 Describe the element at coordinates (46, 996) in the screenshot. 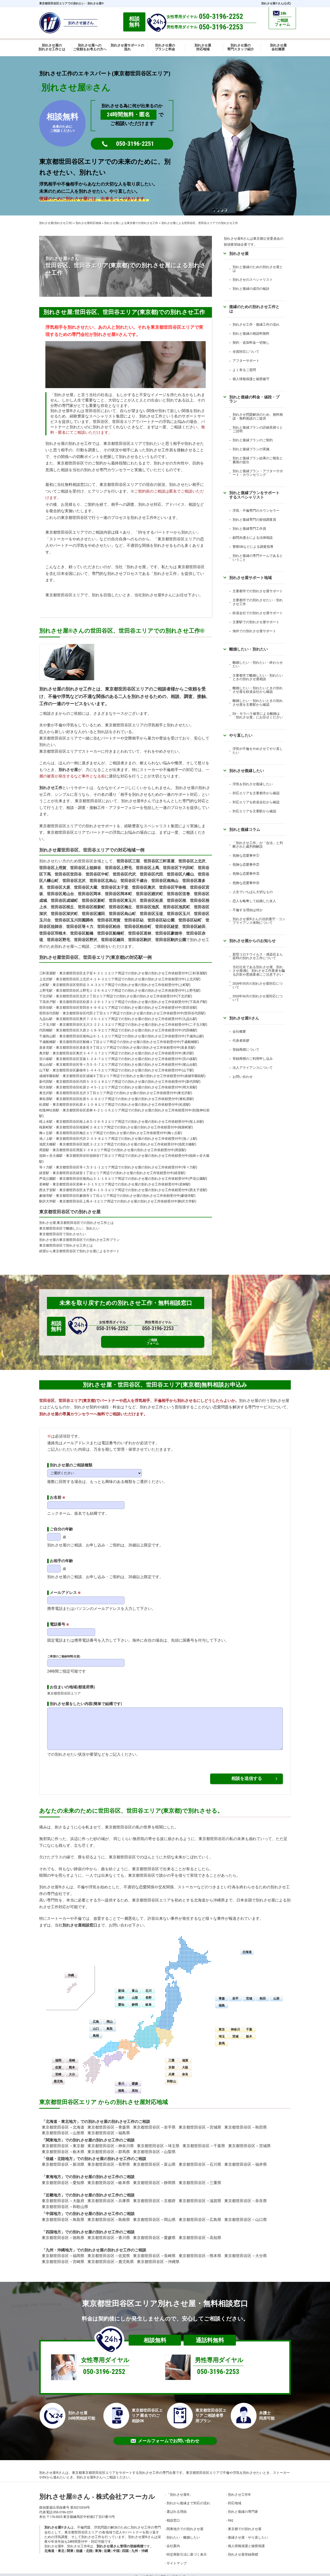

I see `下北沢駅` at that location.